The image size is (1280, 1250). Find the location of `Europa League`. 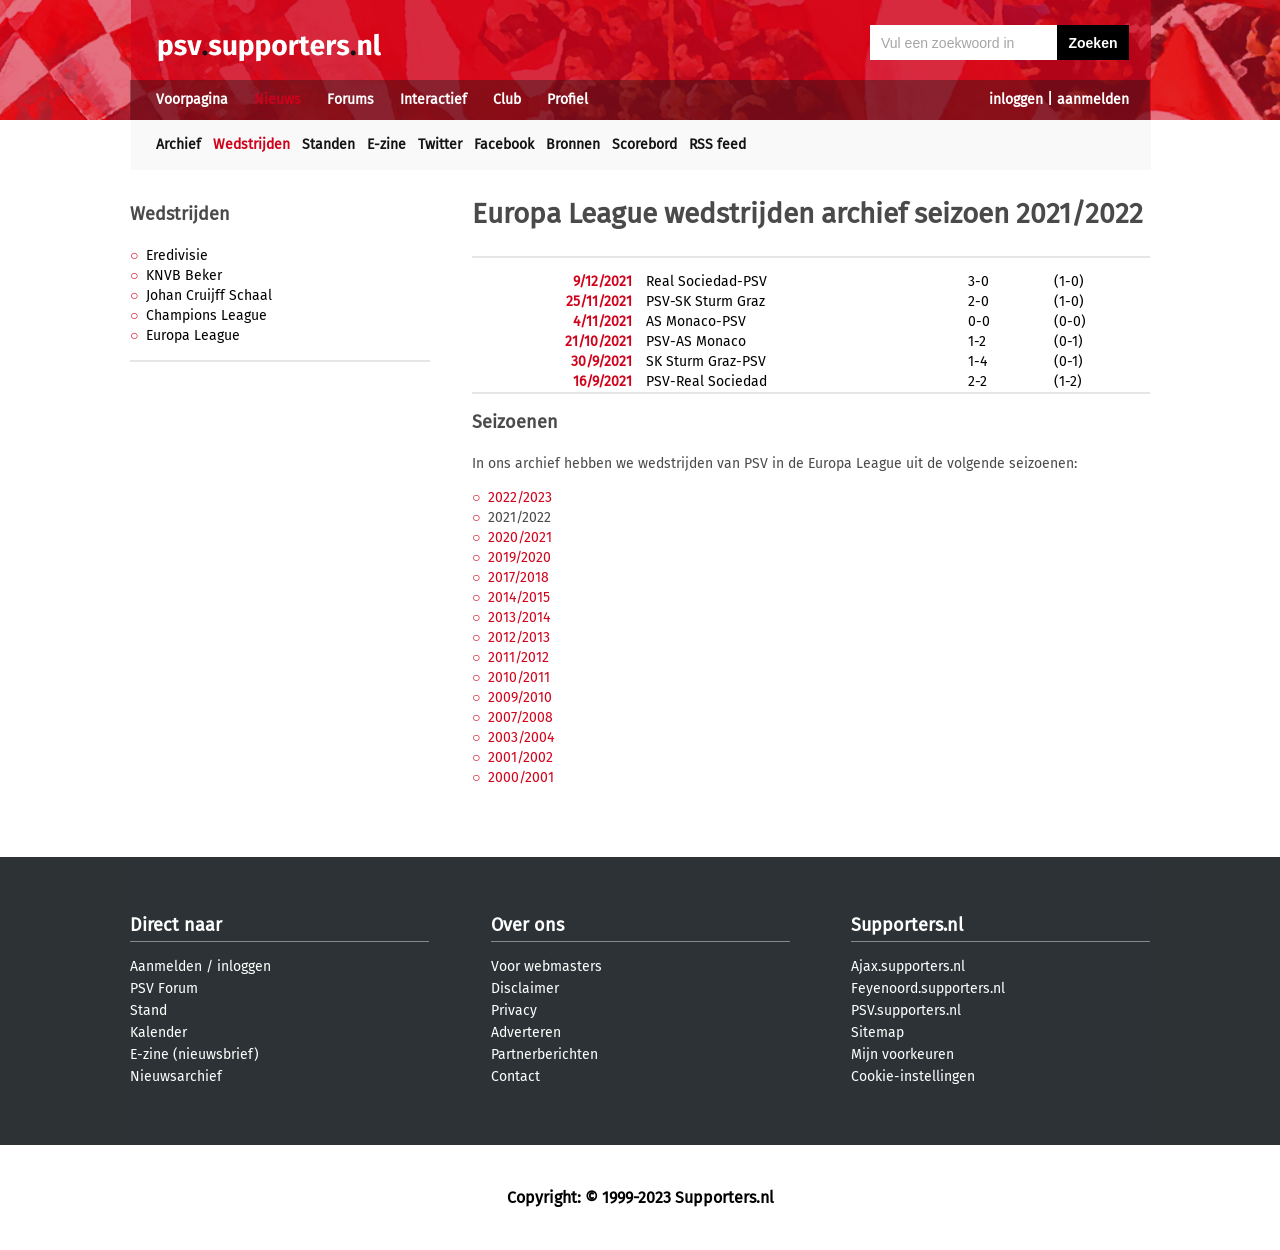

Europa League is located at coordinates (193, 335).